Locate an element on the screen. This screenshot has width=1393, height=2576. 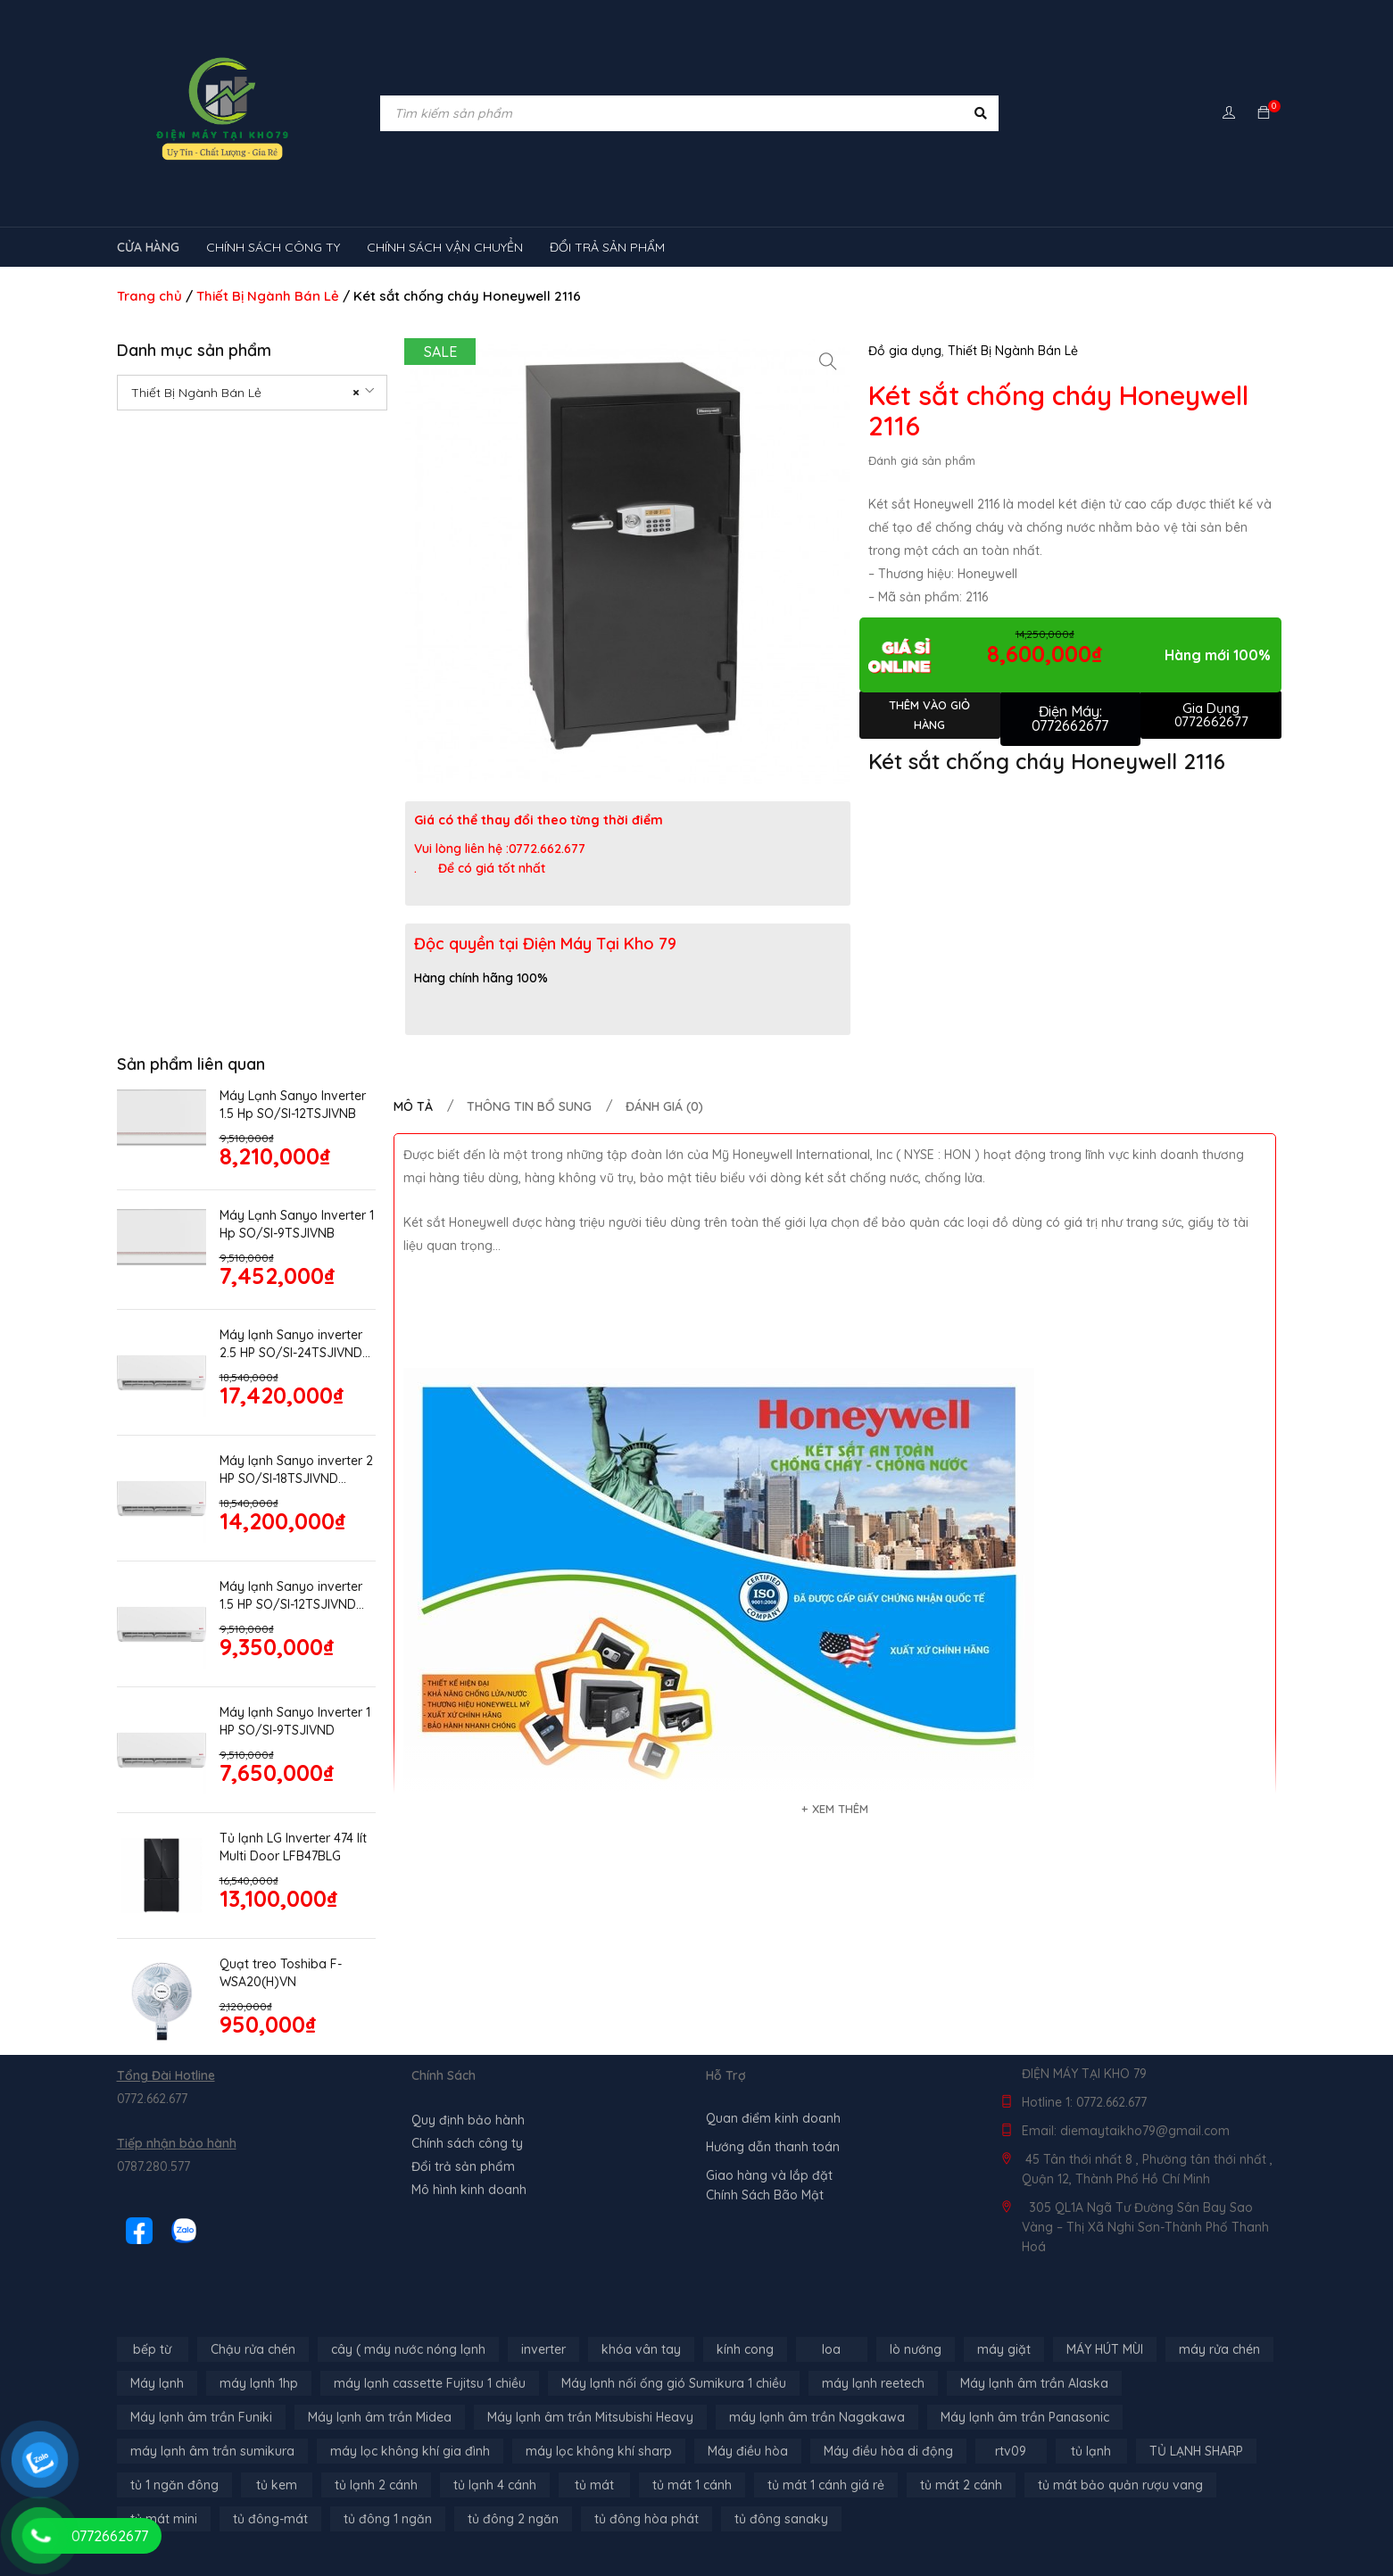
Máy điều hòa [Máy điều hòa (3 sản phẩm)] is located at coordinates (748, 2451).